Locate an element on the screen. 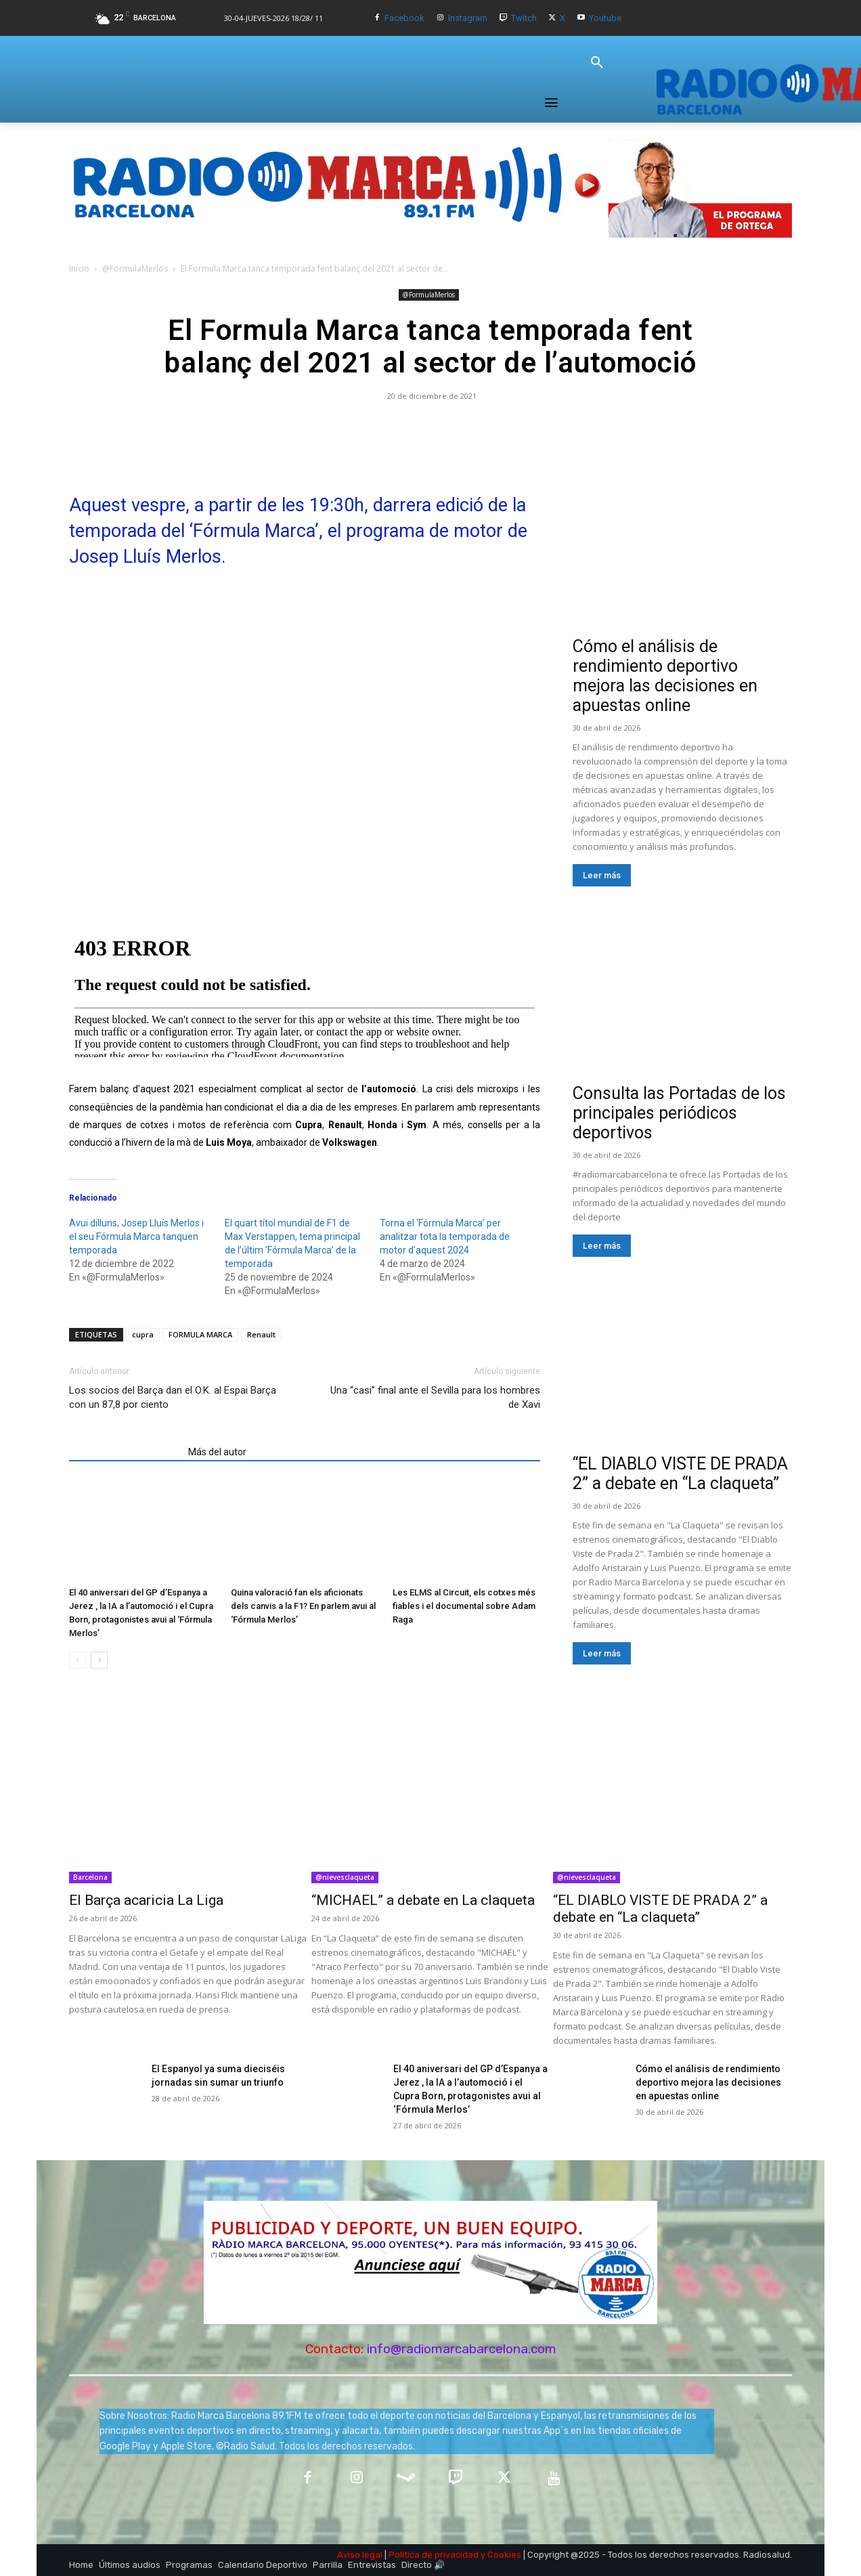 This screenshot has height=2576, width=861. Leer más is located at coordinates (602, 875).